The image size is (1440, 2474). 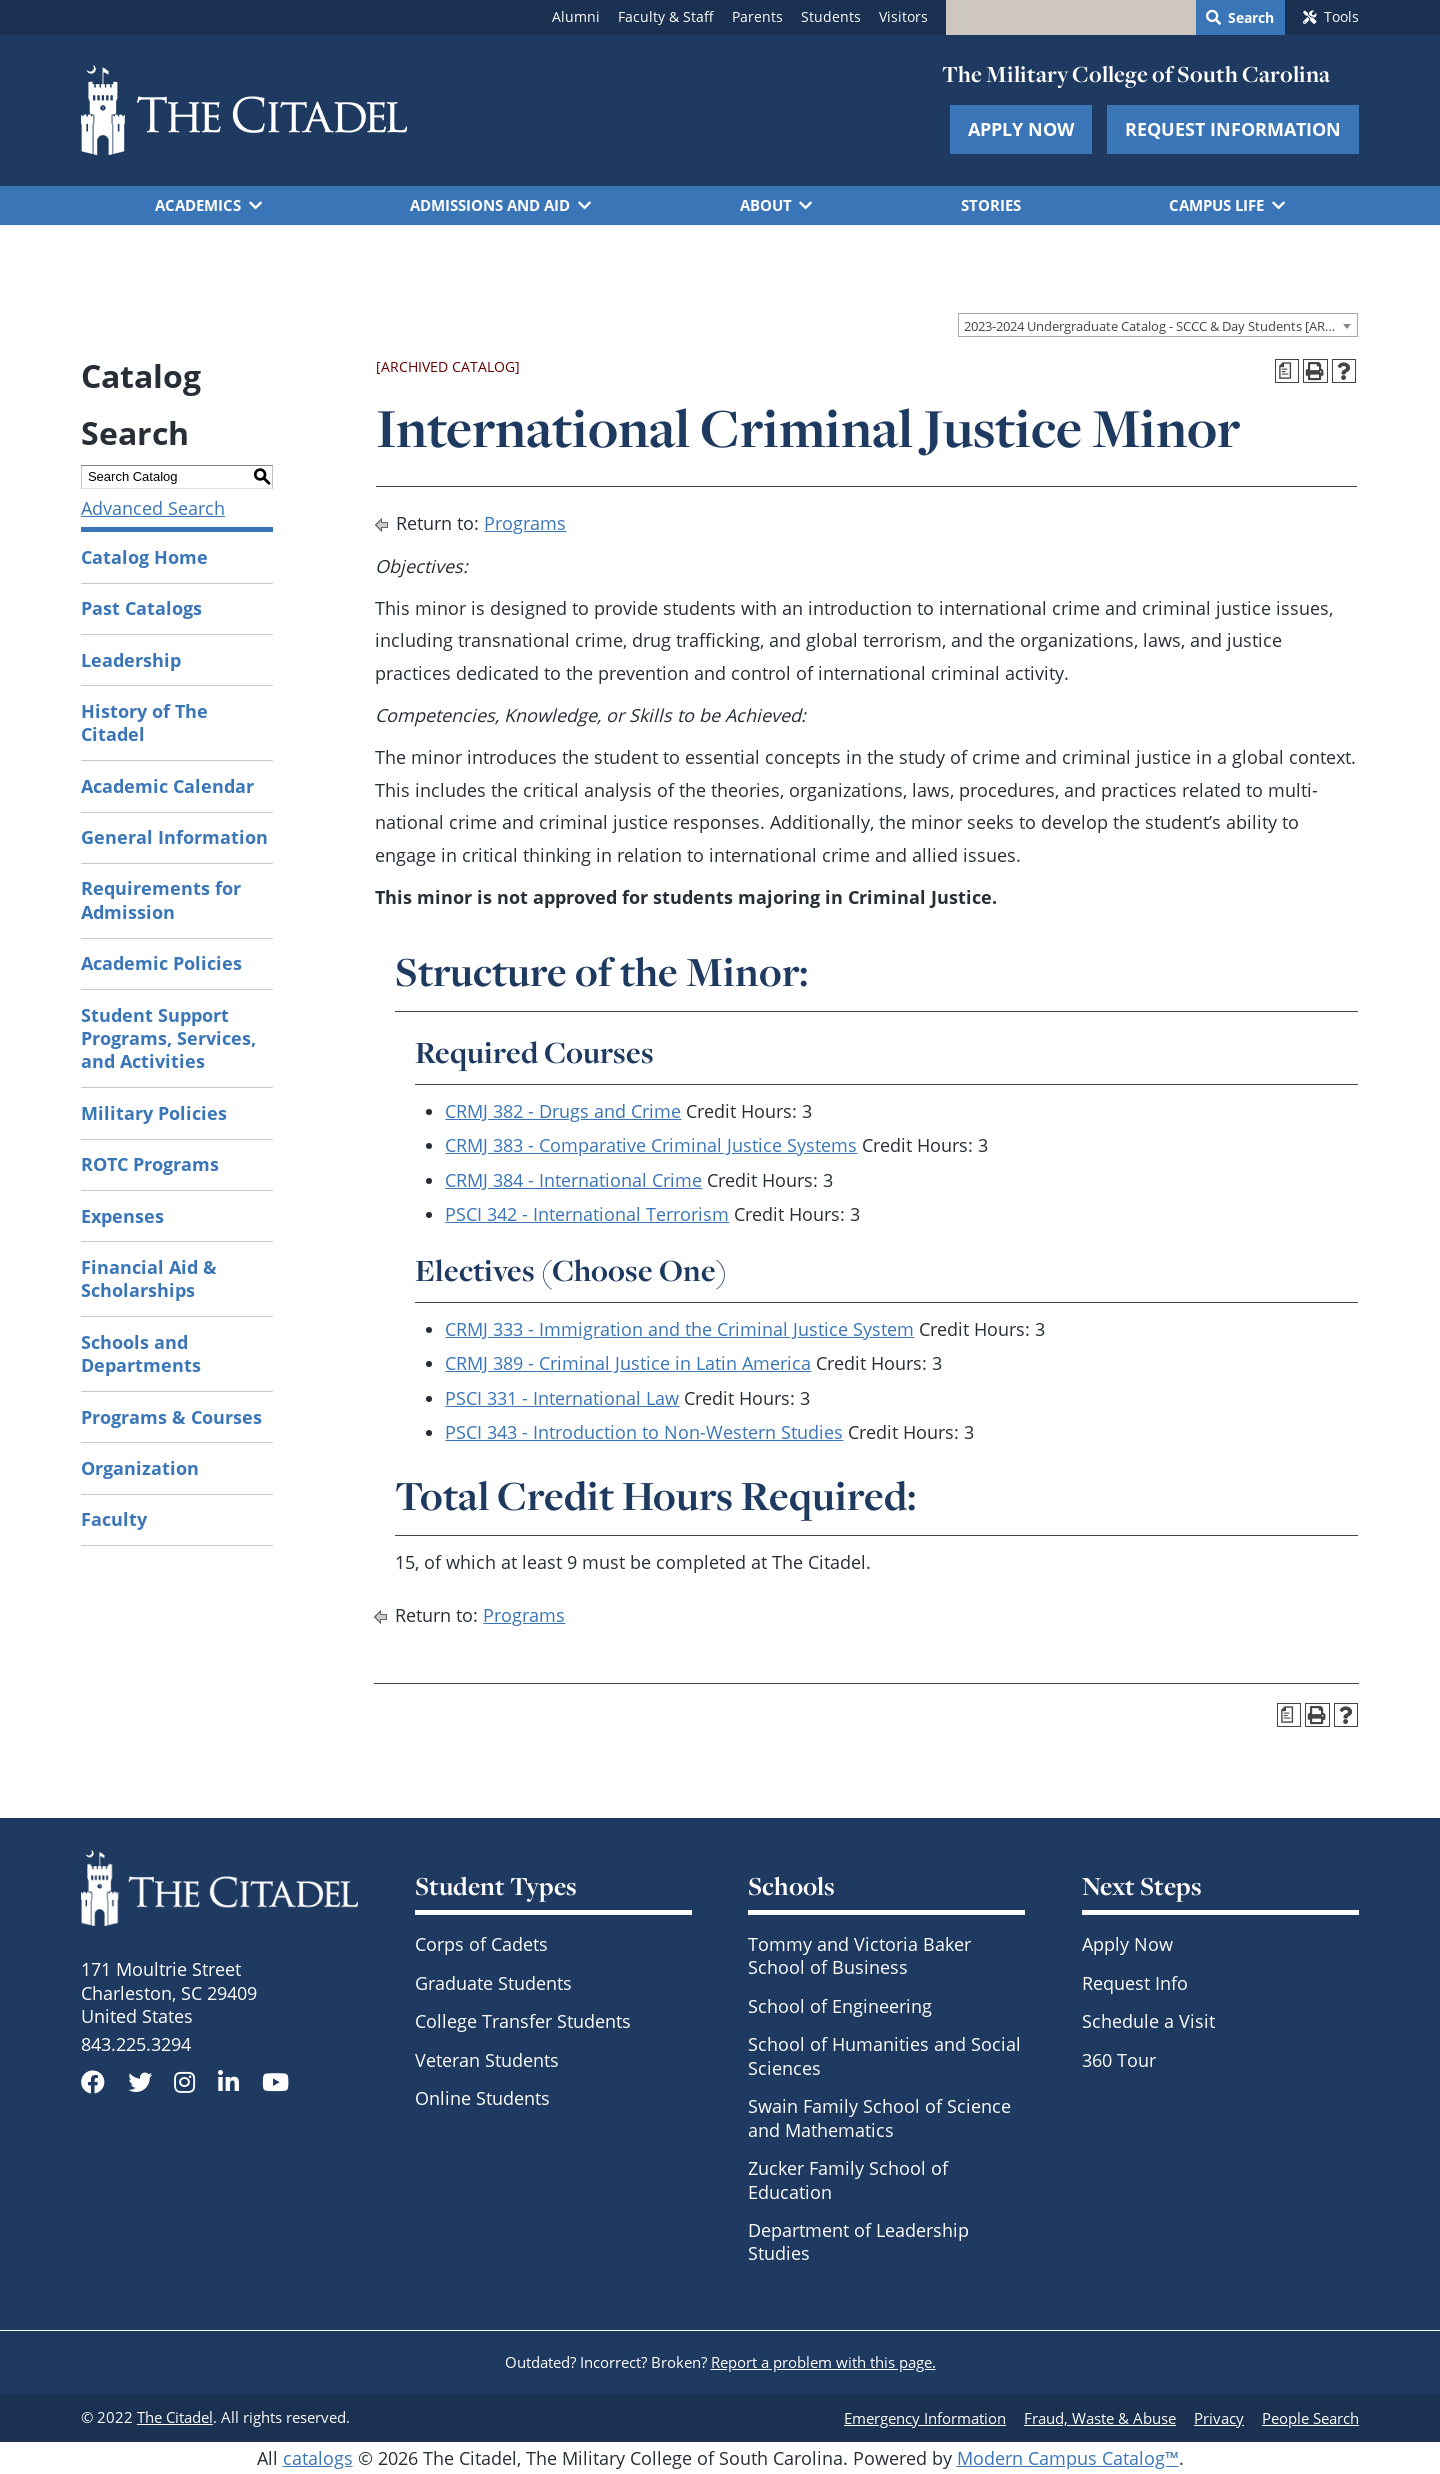 I want to click on Tools, so click(x=1341, y=17).